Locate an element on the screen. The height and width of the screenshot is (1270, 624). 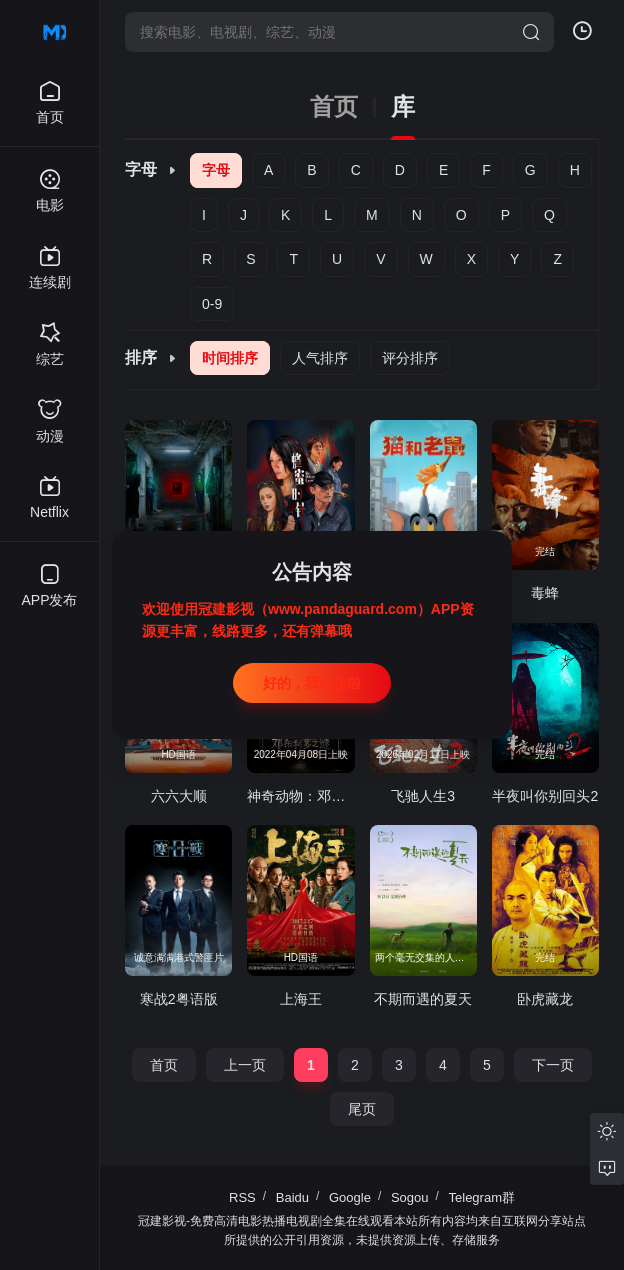
Sogou is located at coordinates (410, 1197).